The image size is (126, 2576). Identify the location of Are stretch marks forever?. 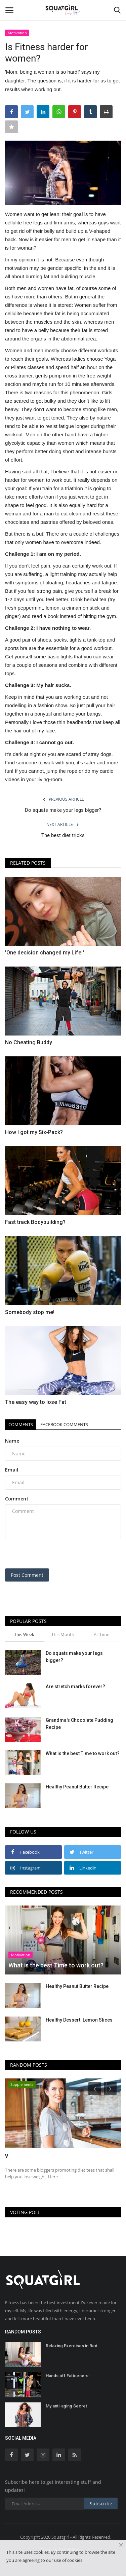
(75, 1686).